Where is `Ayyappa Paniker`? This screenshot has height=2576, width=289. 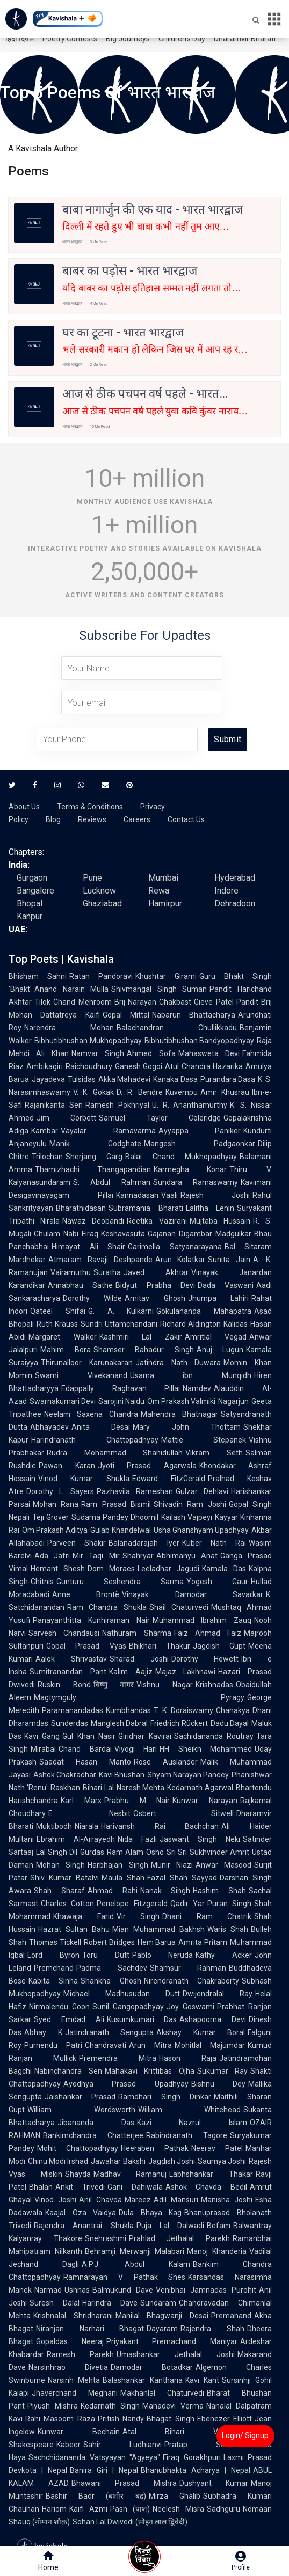
Ayyappa Paniker is located at coordinates (199, 1130).